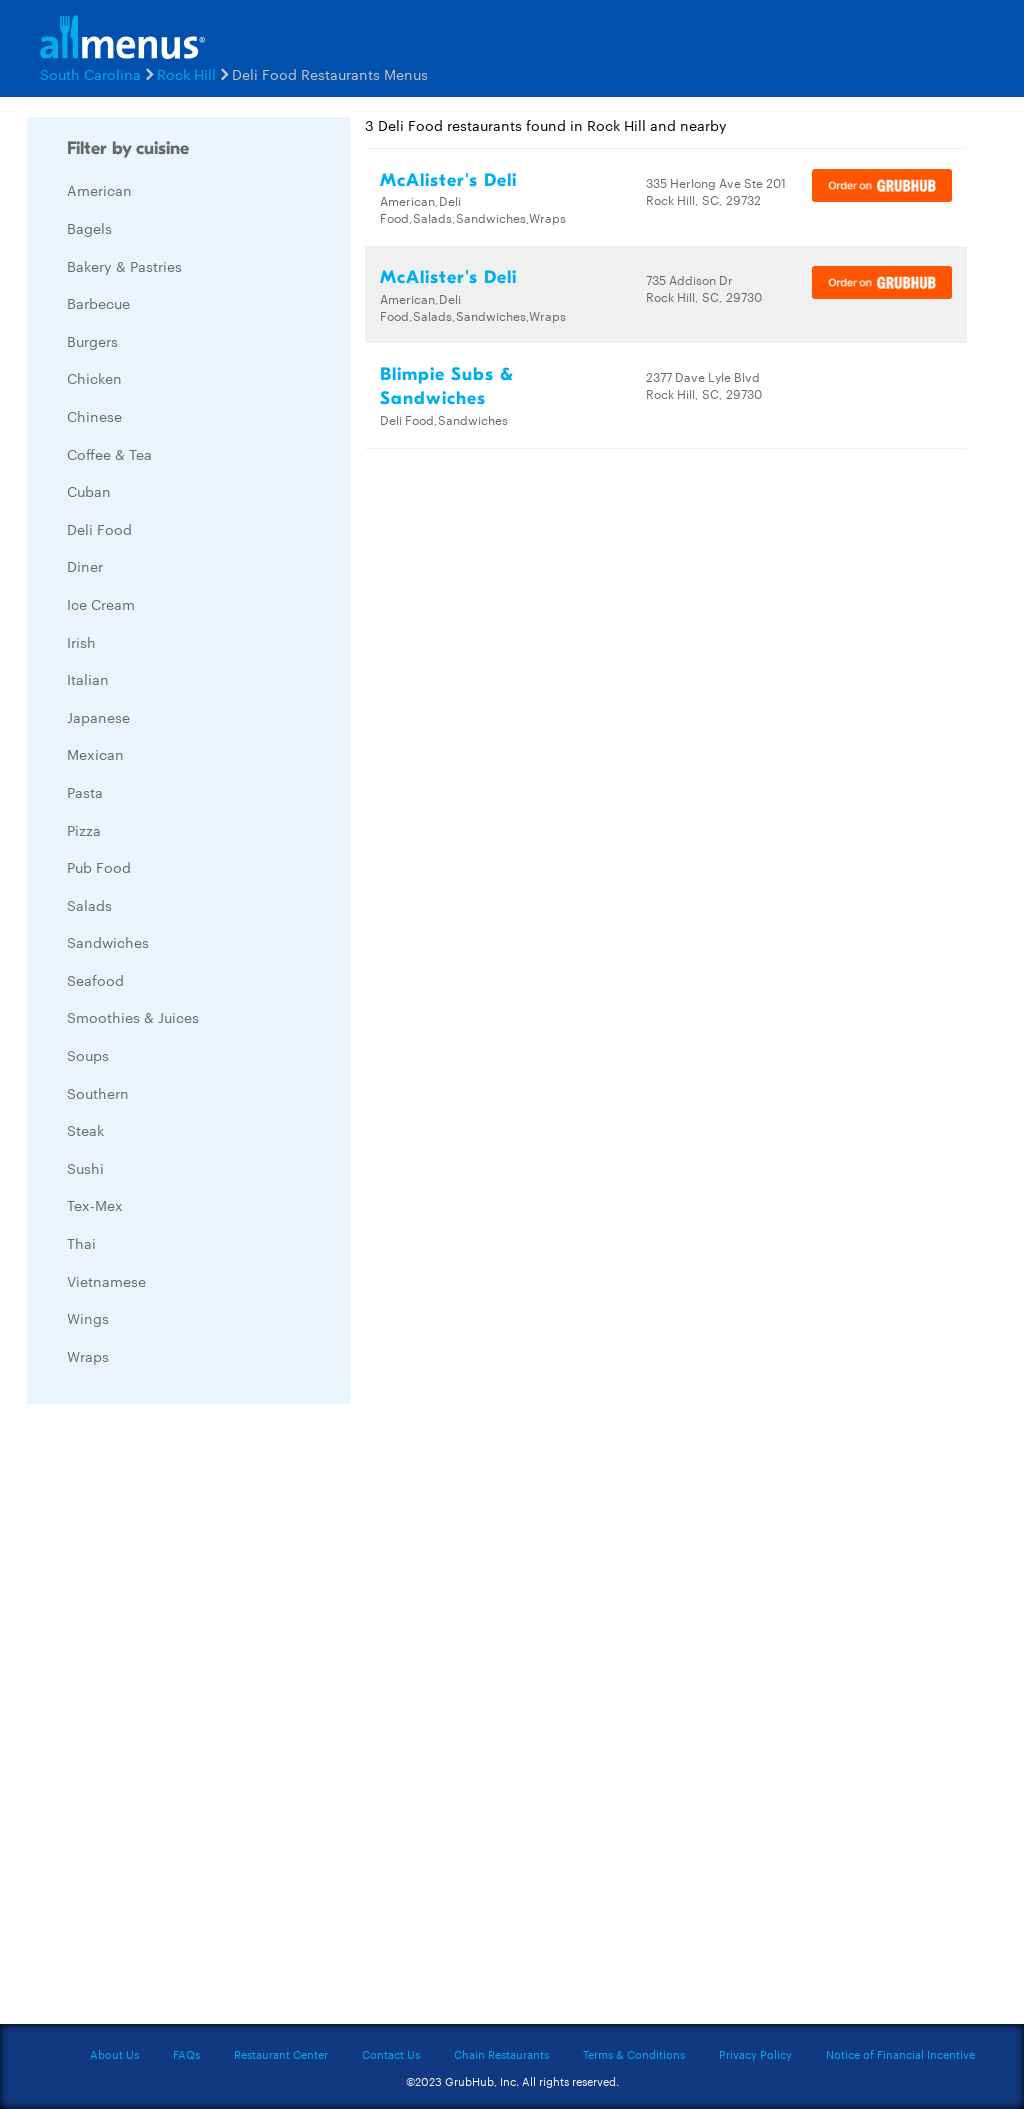 Image resolution: width=1024 pixels, height=2109 pixels. What do you see at coordinates (89, 491) in the screenshot?
I see `Cuban` at bounding box center [89, 491].